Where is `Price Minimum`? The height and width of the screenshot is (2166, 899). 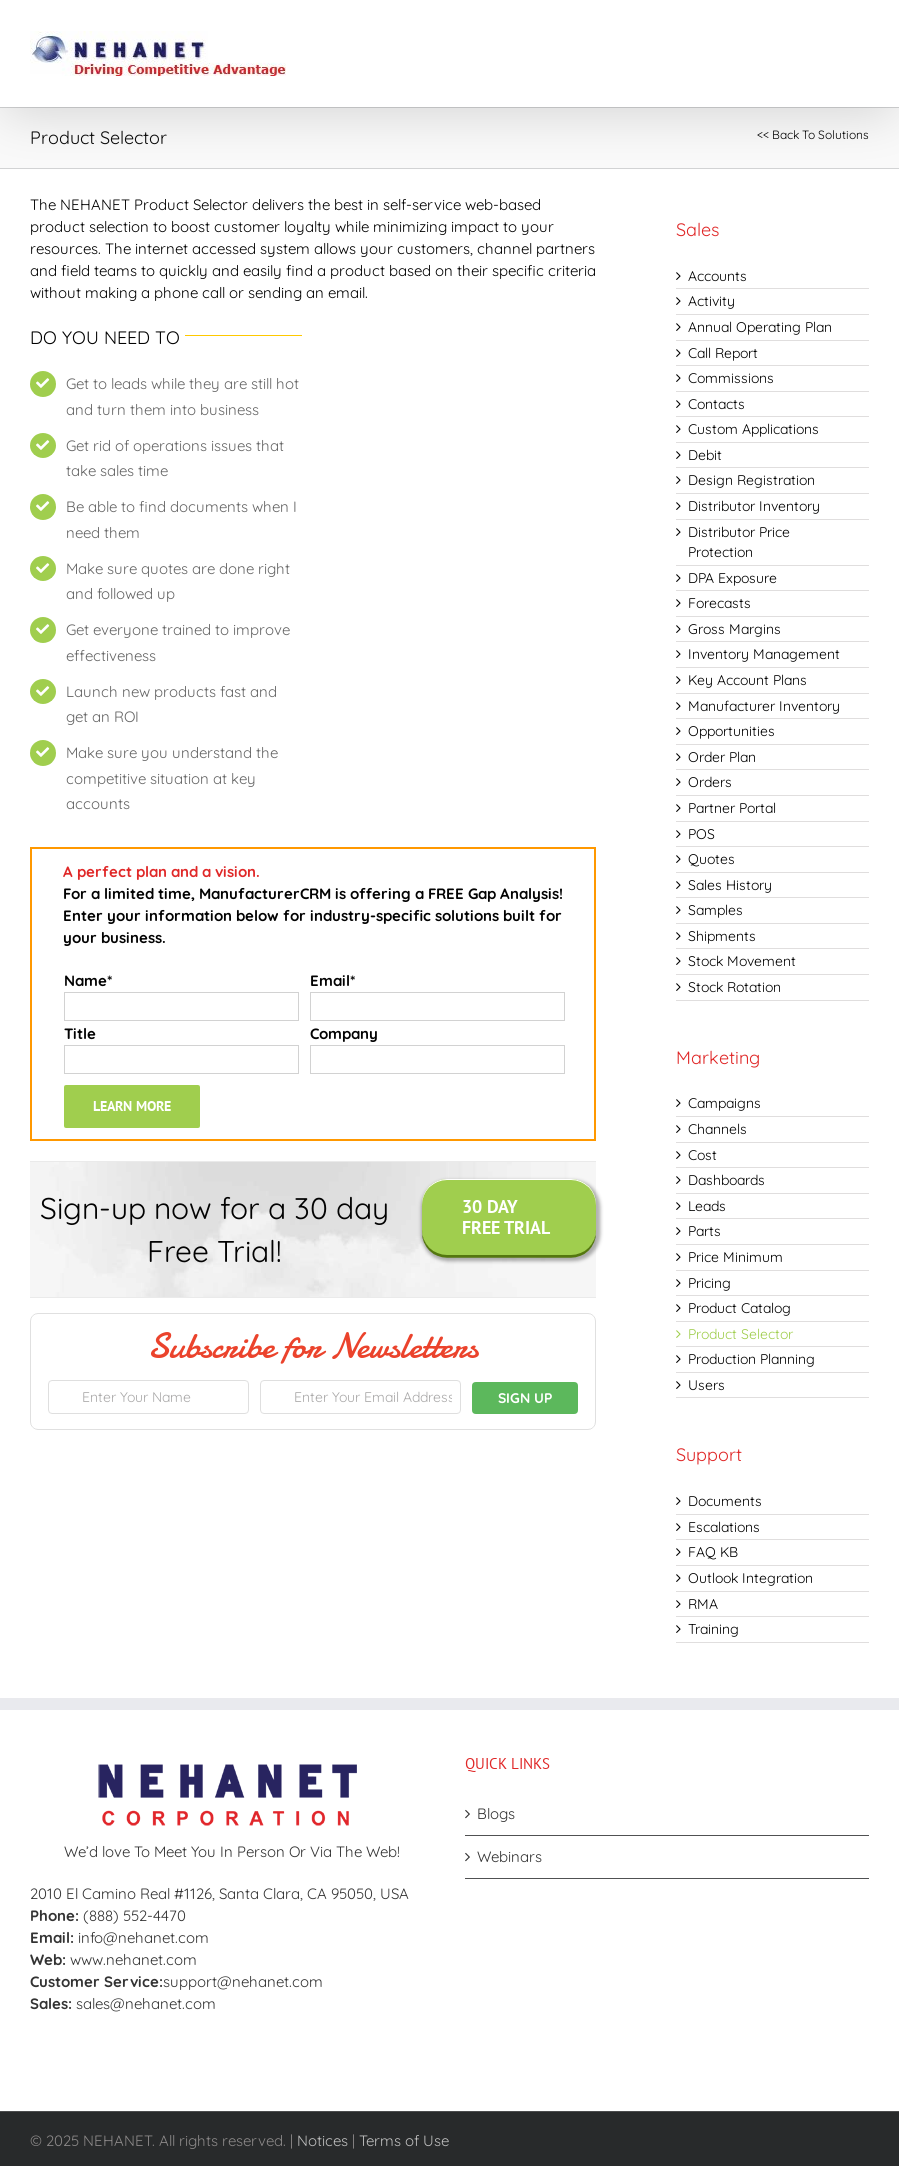 Price Minimum is located at coordinates (735, 1257).